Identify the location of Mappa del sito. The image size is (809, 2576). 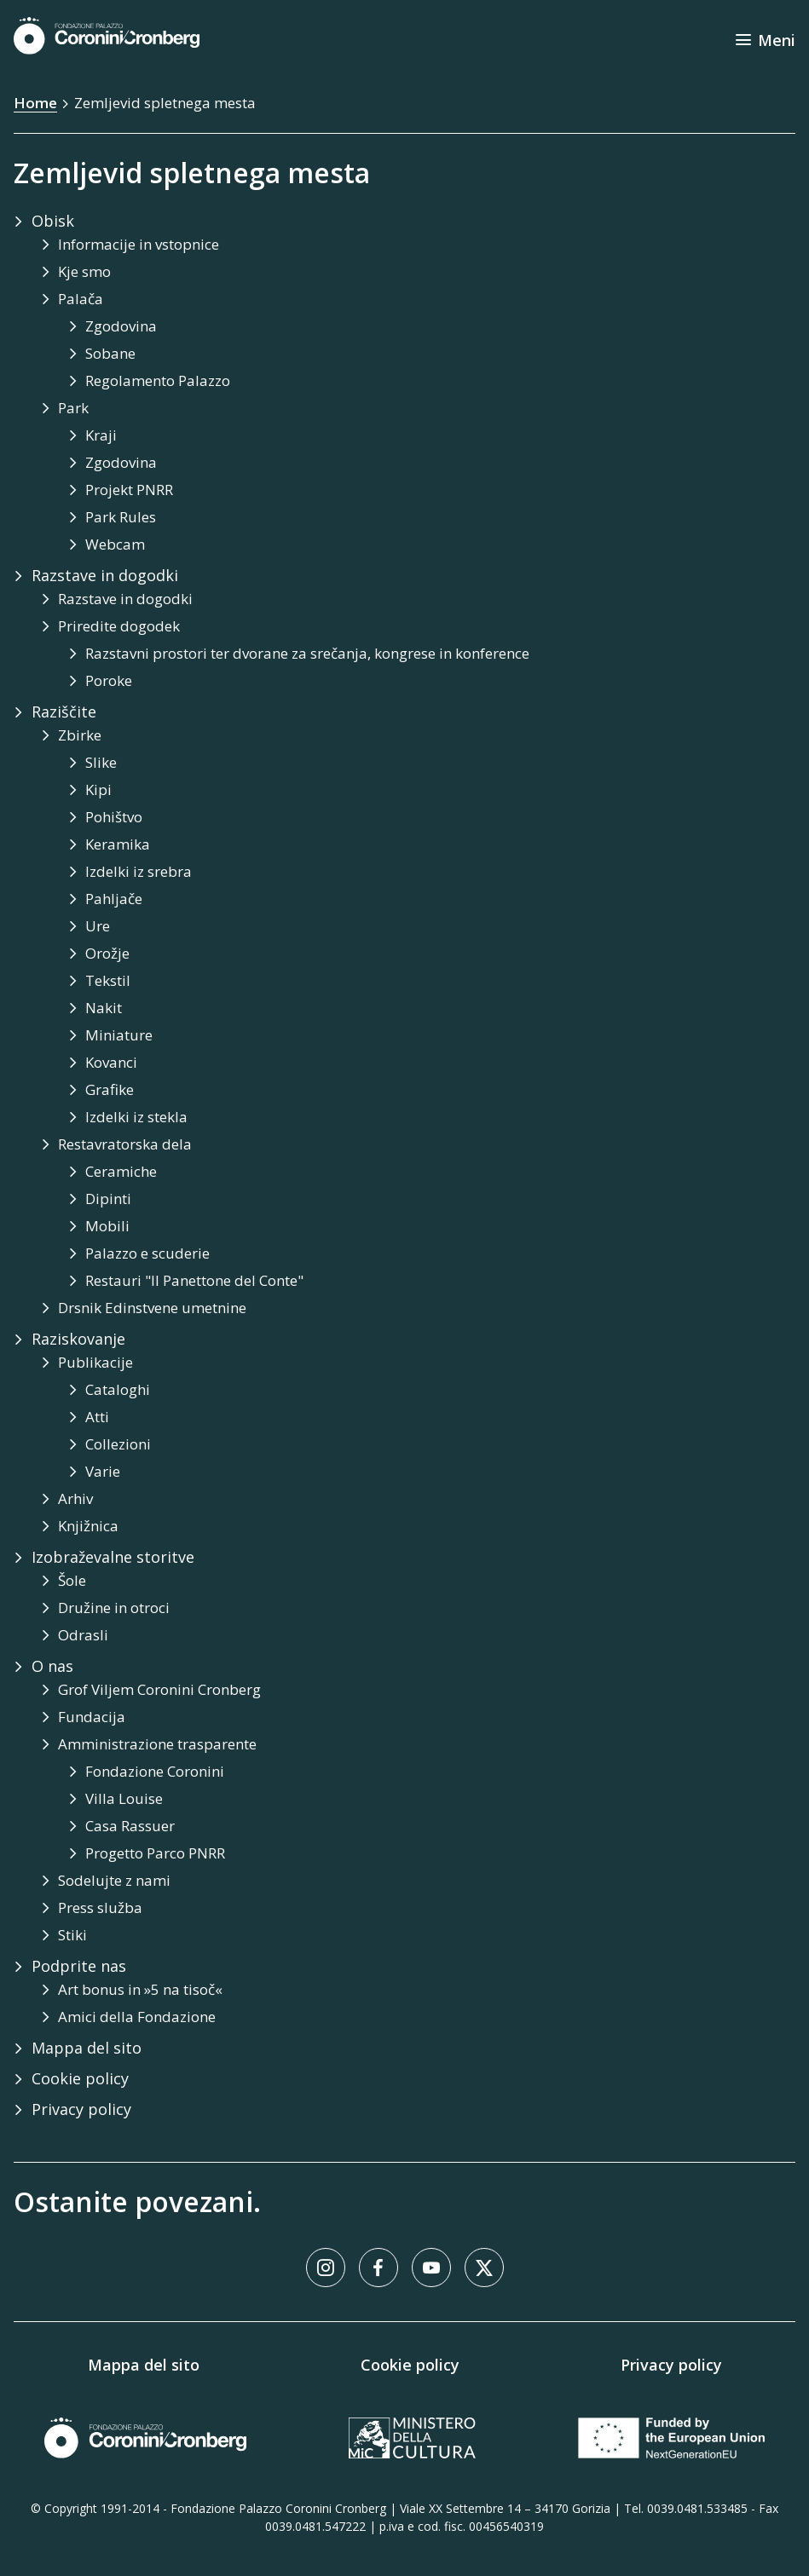
(143, 2364).